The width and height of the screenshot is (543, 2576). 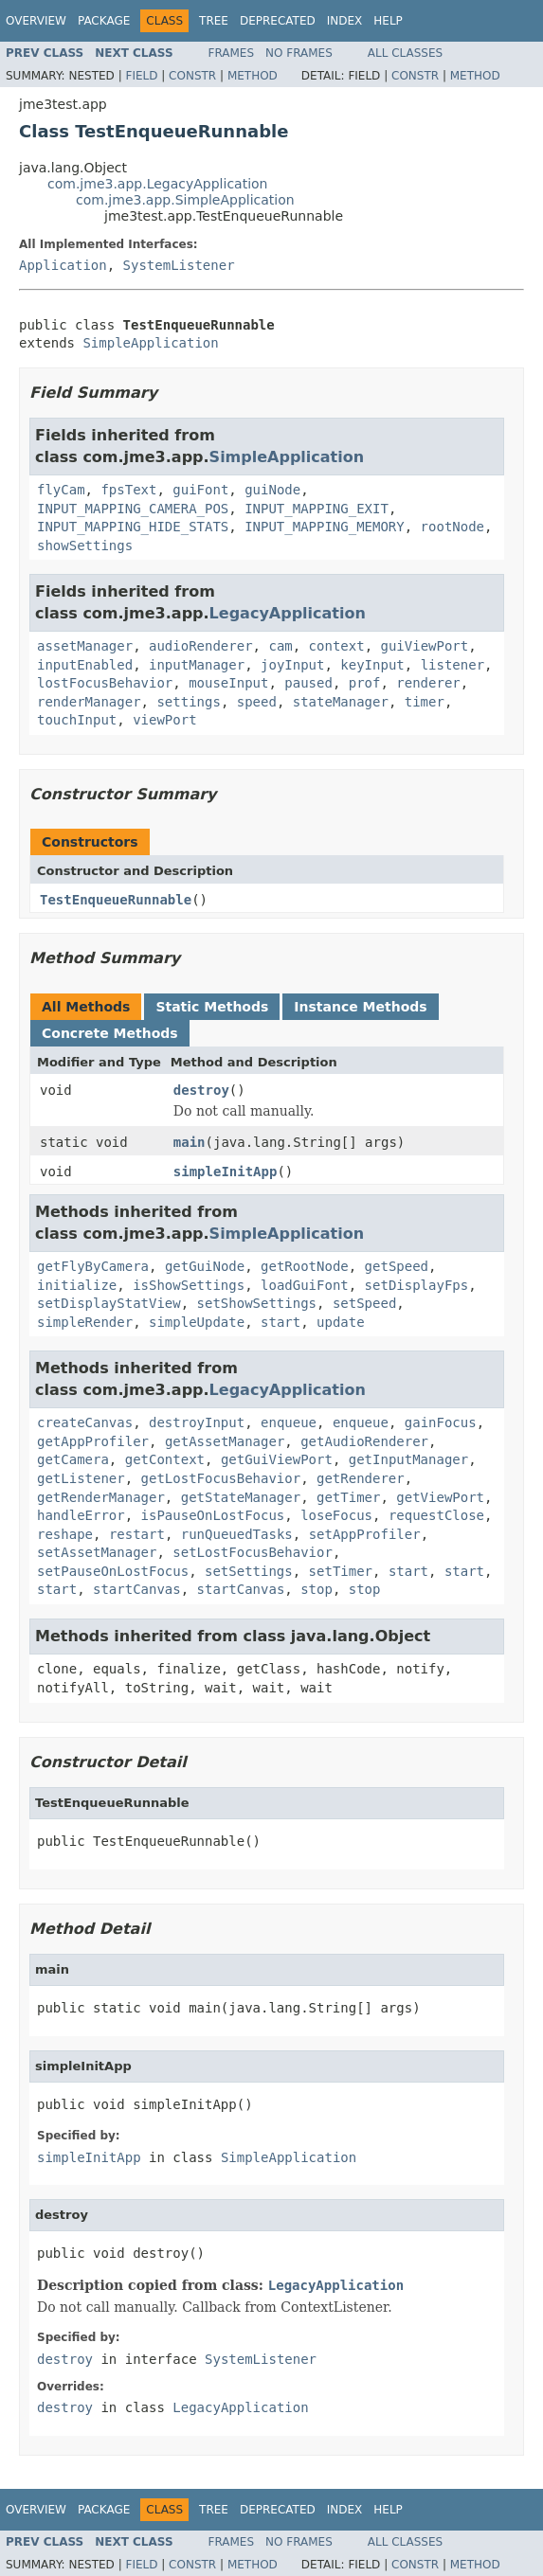 What do you see at coordinates (77, 1285) in the screenshot?
I see `initialize` at bounding box center [77, 1285].